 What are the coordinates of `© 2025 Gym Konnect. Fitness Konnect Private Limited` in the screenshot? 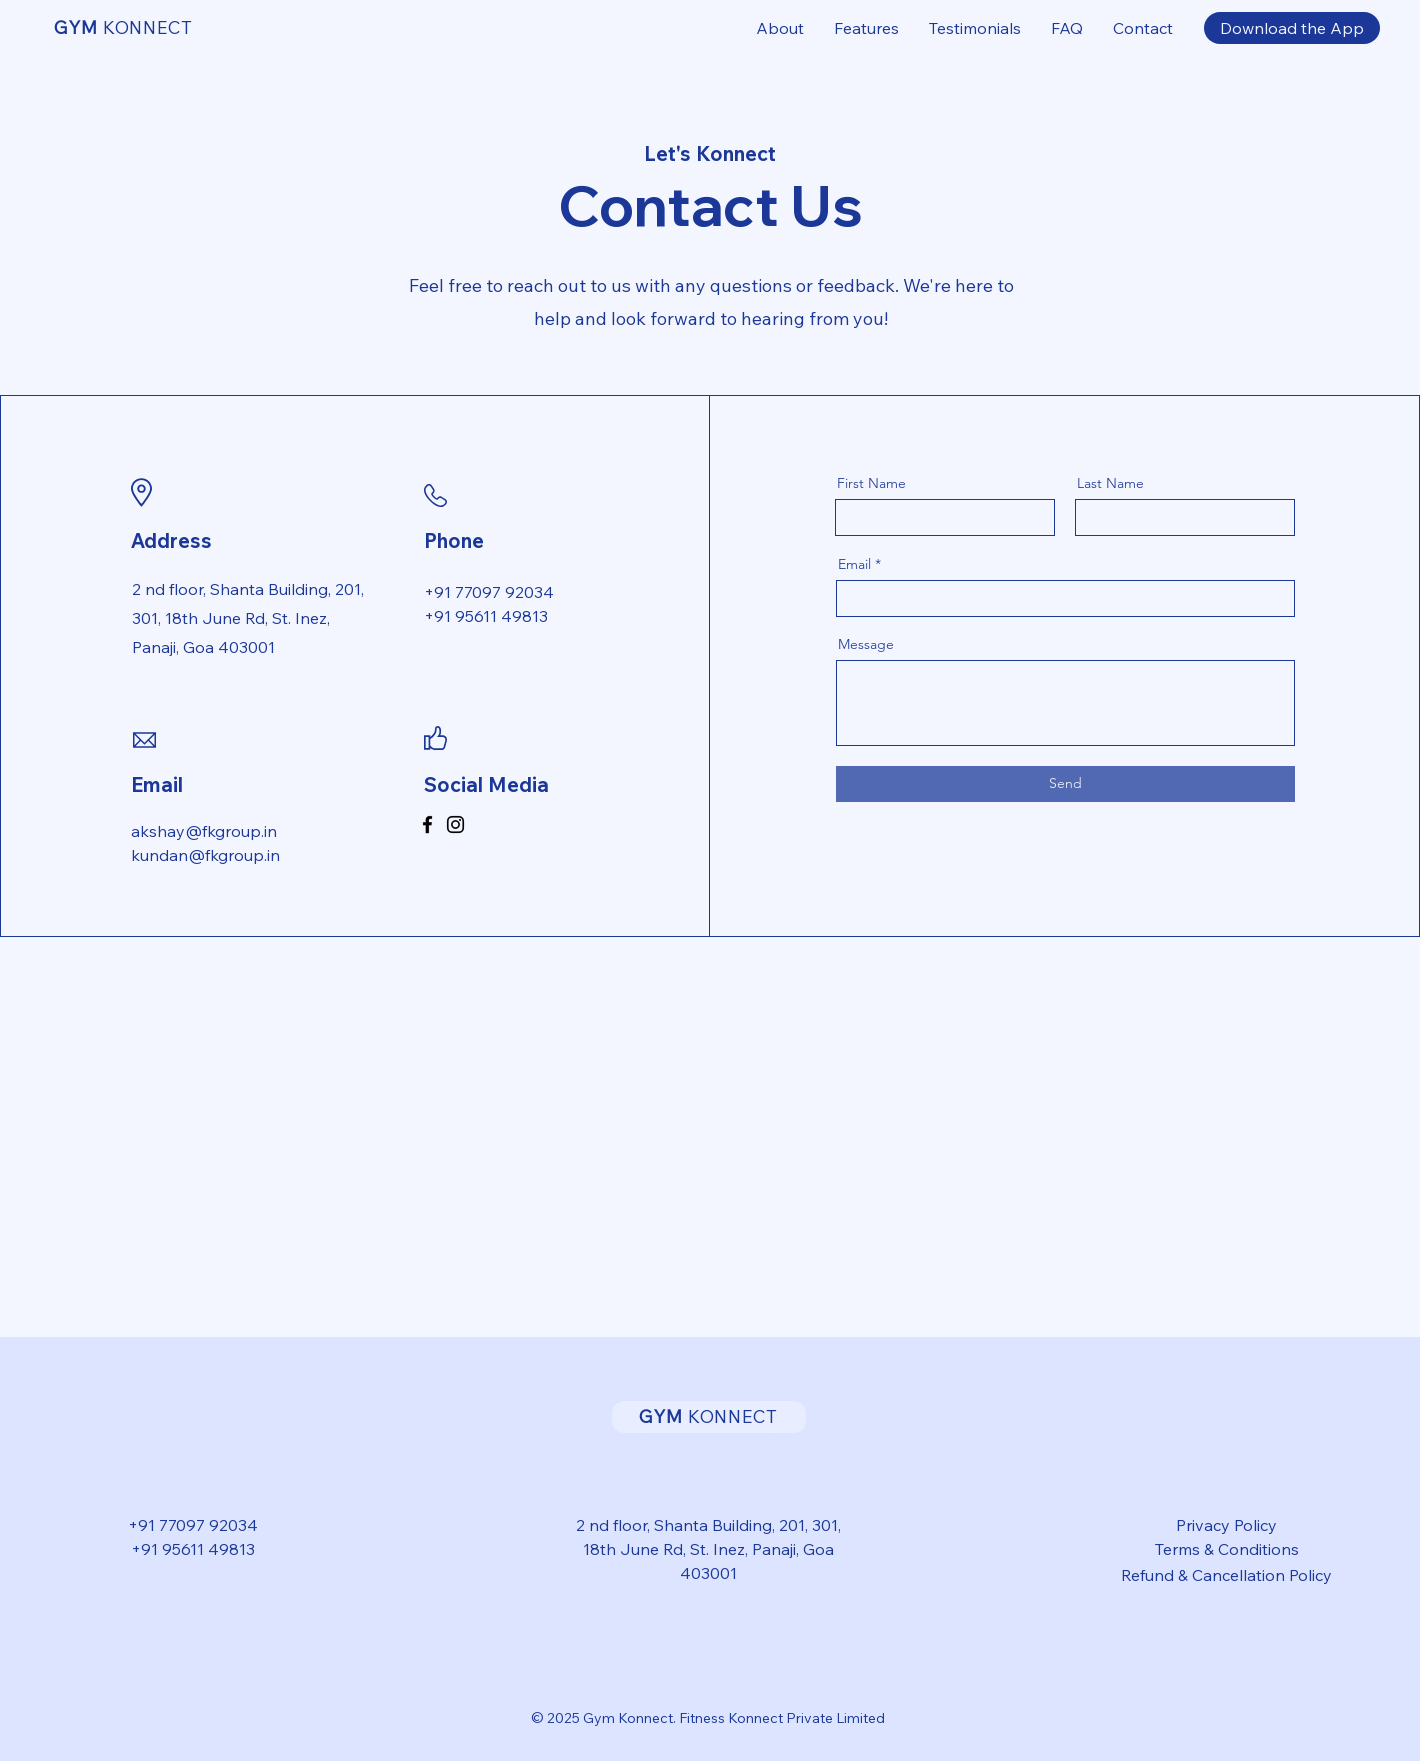 It's located at (708, 1718).